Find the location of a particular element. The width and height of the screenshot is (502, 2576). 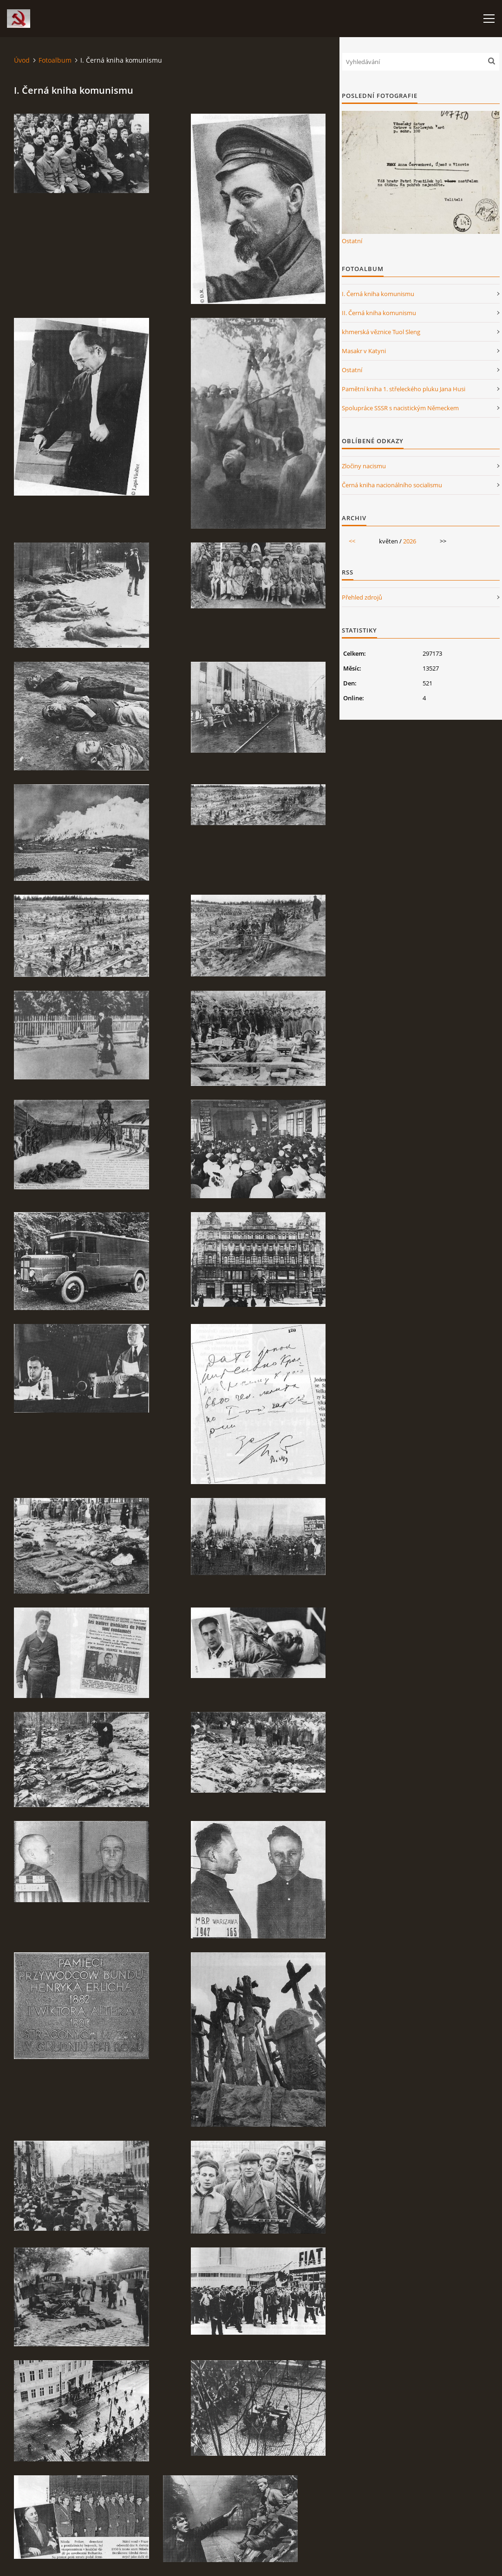

Pamětní kniha 1. střeleckého pluku Jana Husi is located at coordinates (403, 389).